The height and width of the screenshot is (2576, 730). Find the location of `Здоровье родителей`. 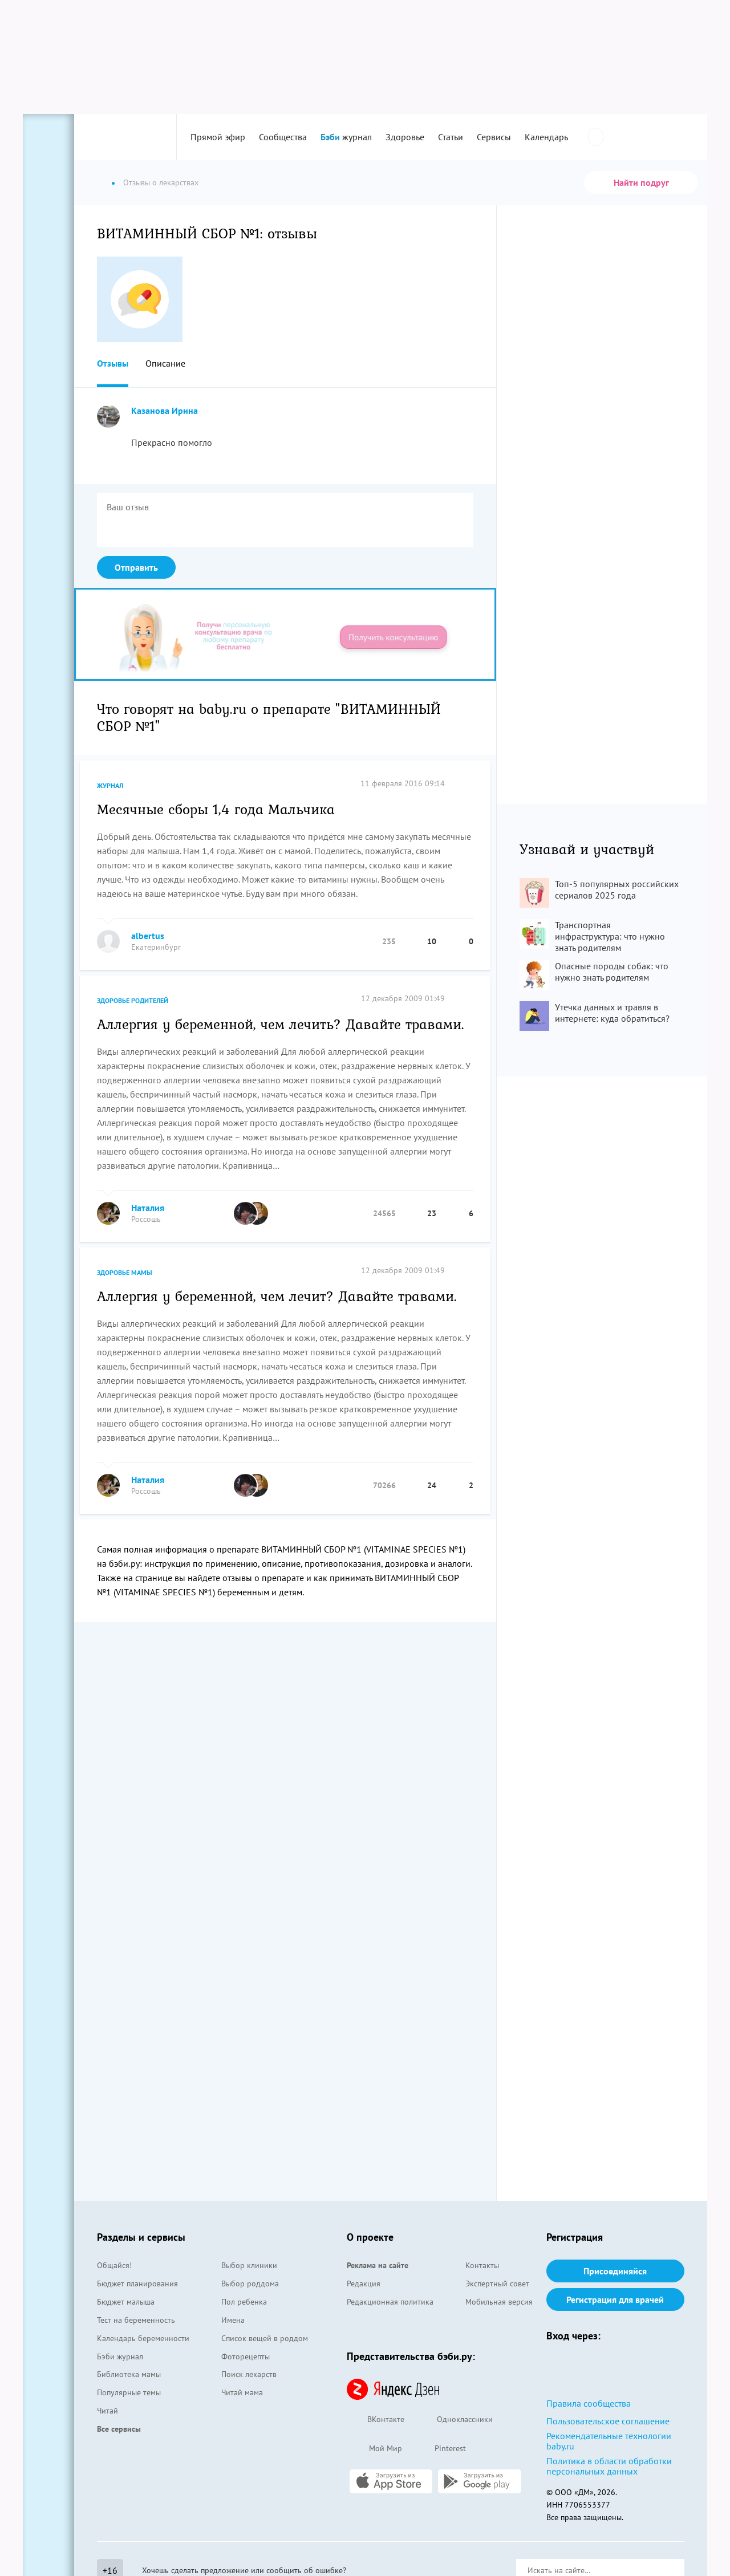

Здоровье родителей is located at coordinates (132, 1000).